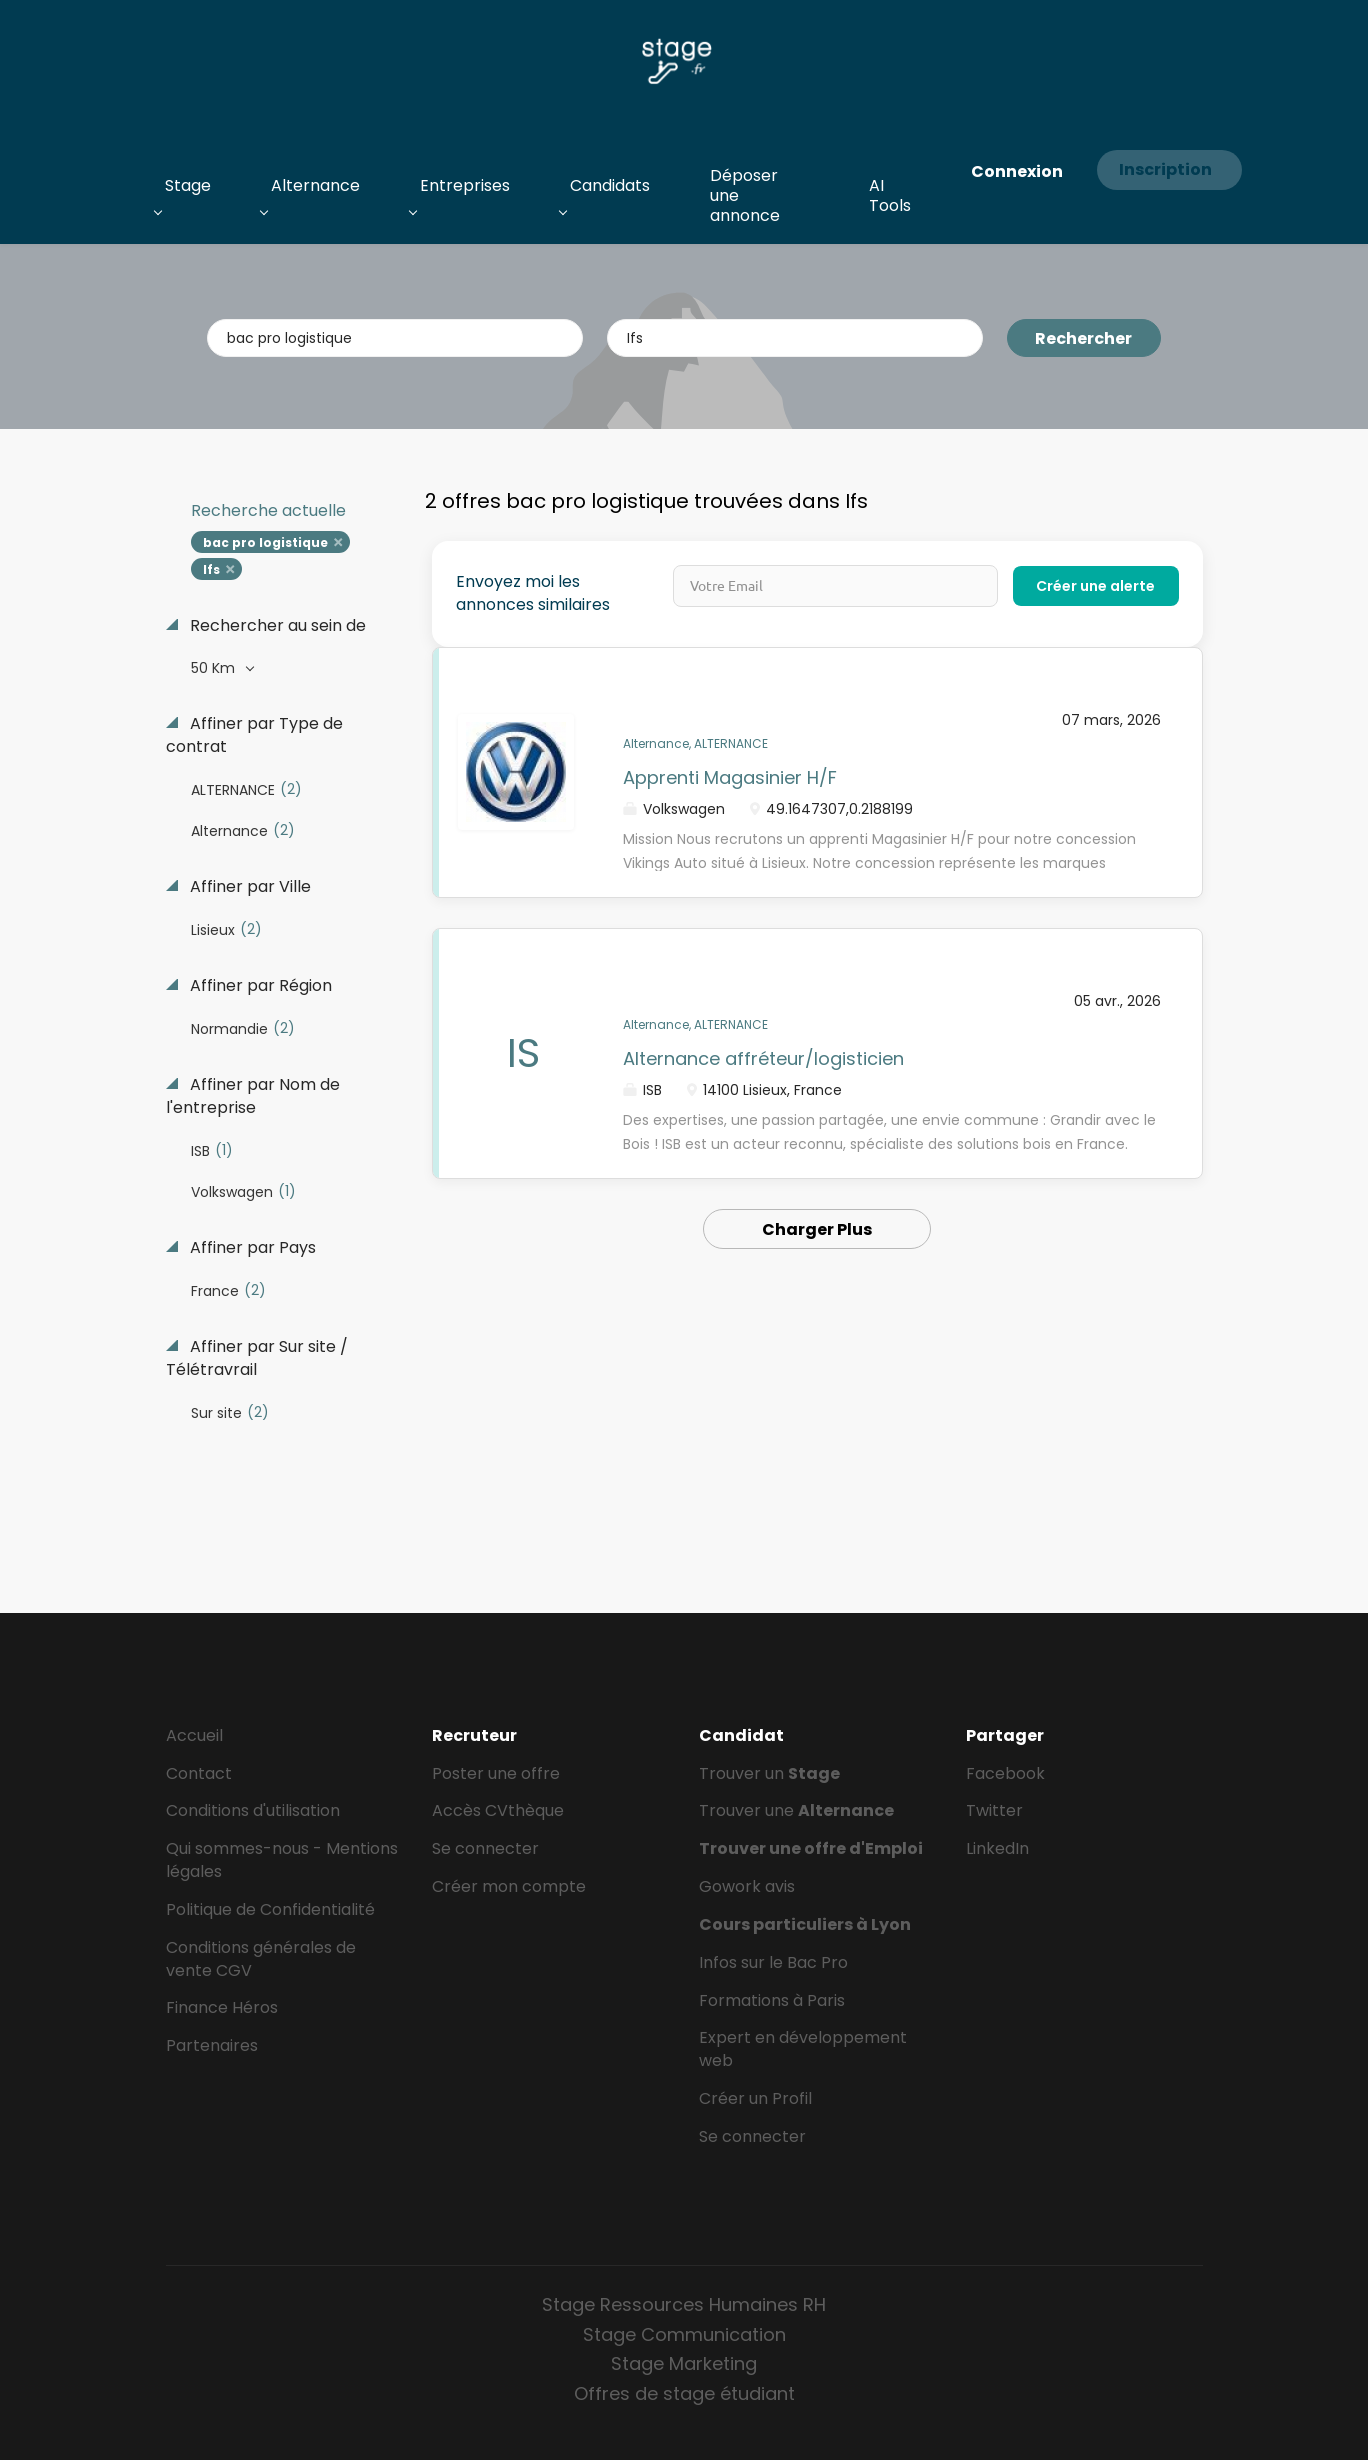 The image size is (1368, 2460). What do you see at coordinates (253, 1810) in the screenshot?
I see `Conditions d'utilisation` at bounding box center [253, 1810].